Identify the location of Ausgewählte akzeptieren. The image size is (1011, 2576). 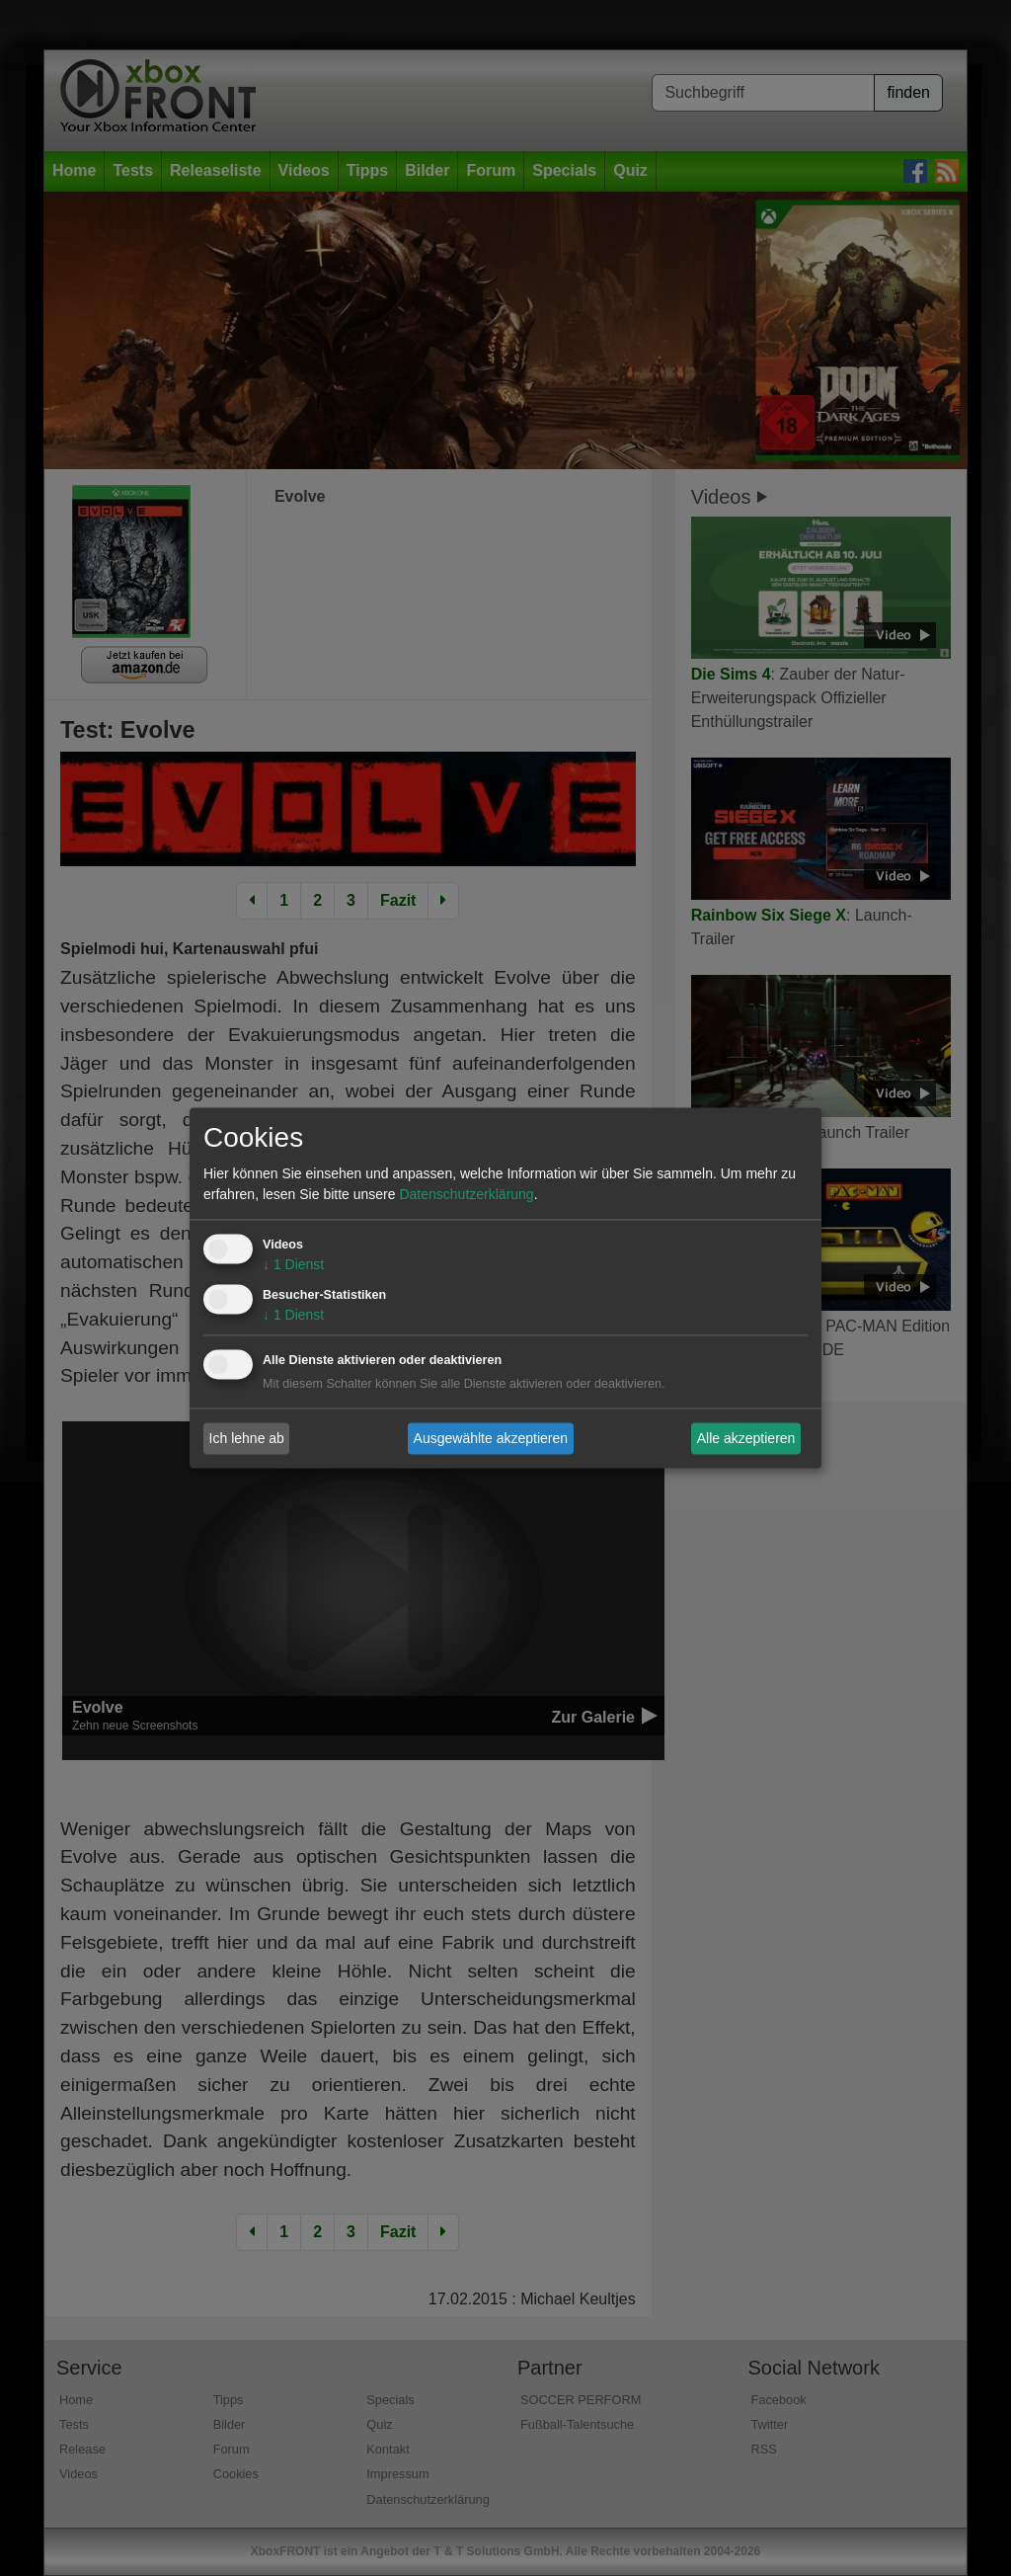
(491, 1438).